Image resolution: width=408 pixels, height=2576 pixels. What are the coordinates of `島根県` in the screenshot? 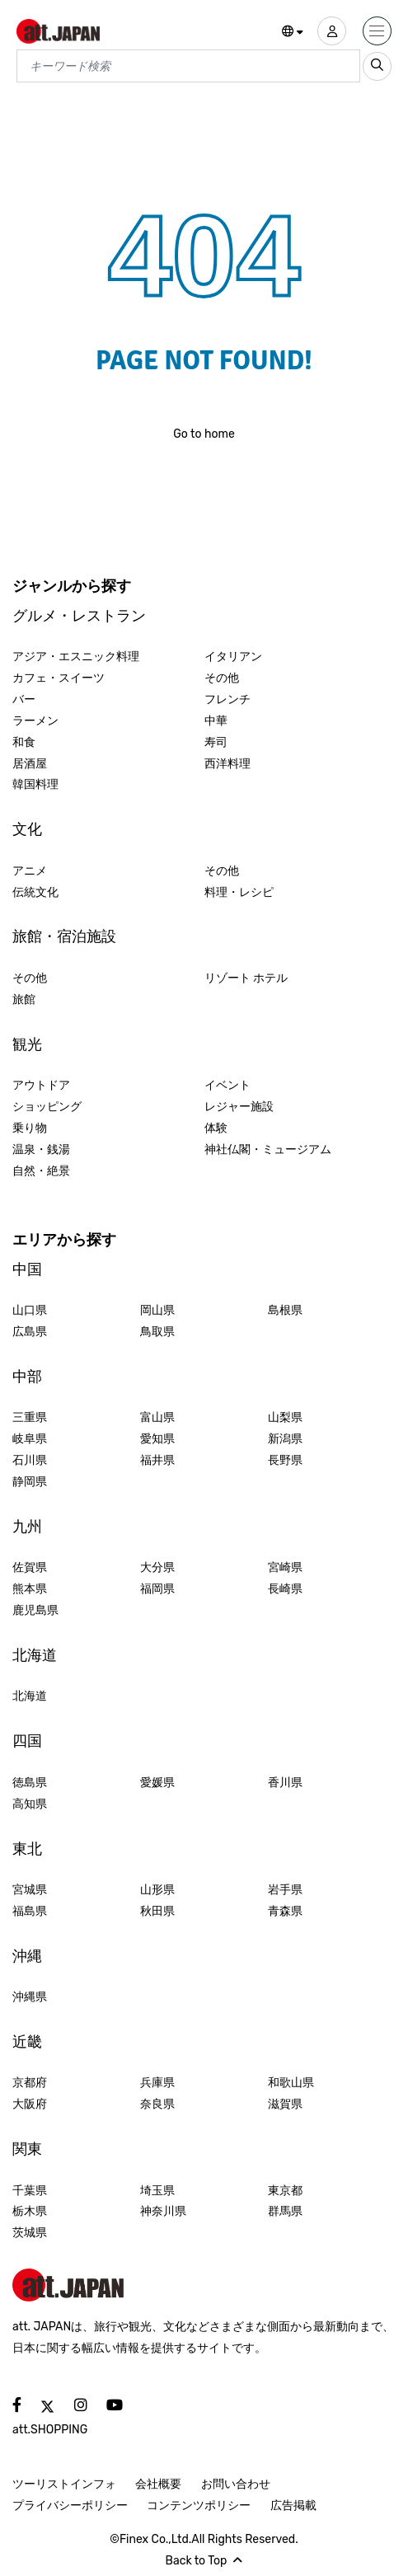 It's located at (285, 1310).